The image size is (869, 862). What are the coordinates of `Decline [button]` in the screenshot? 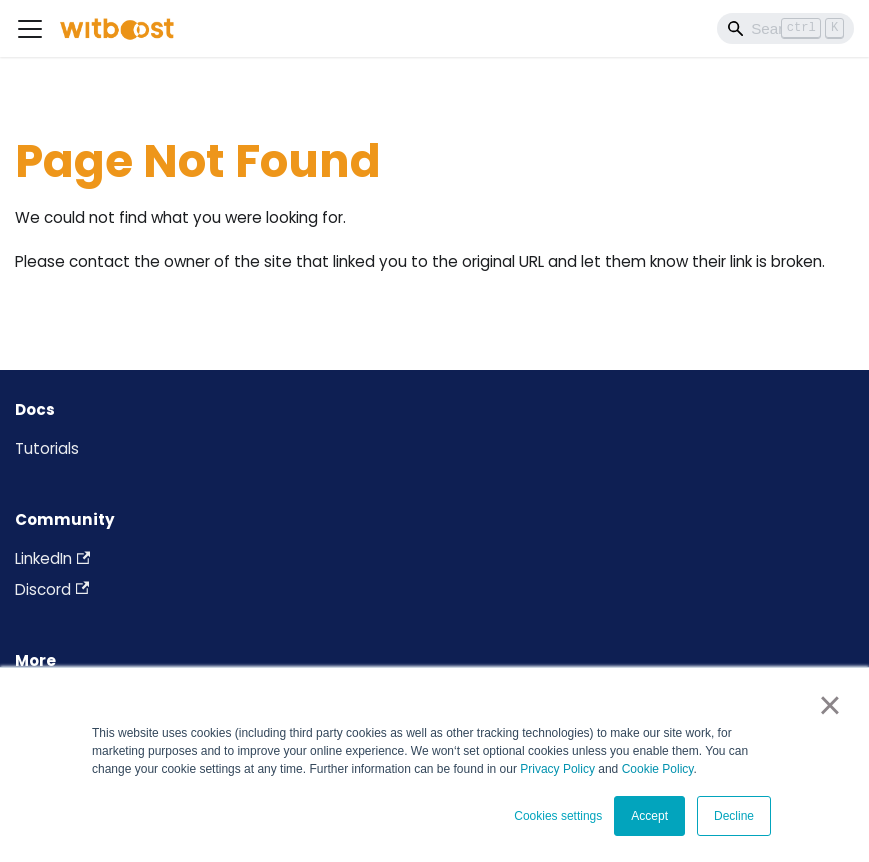 It's located at (734, 816).